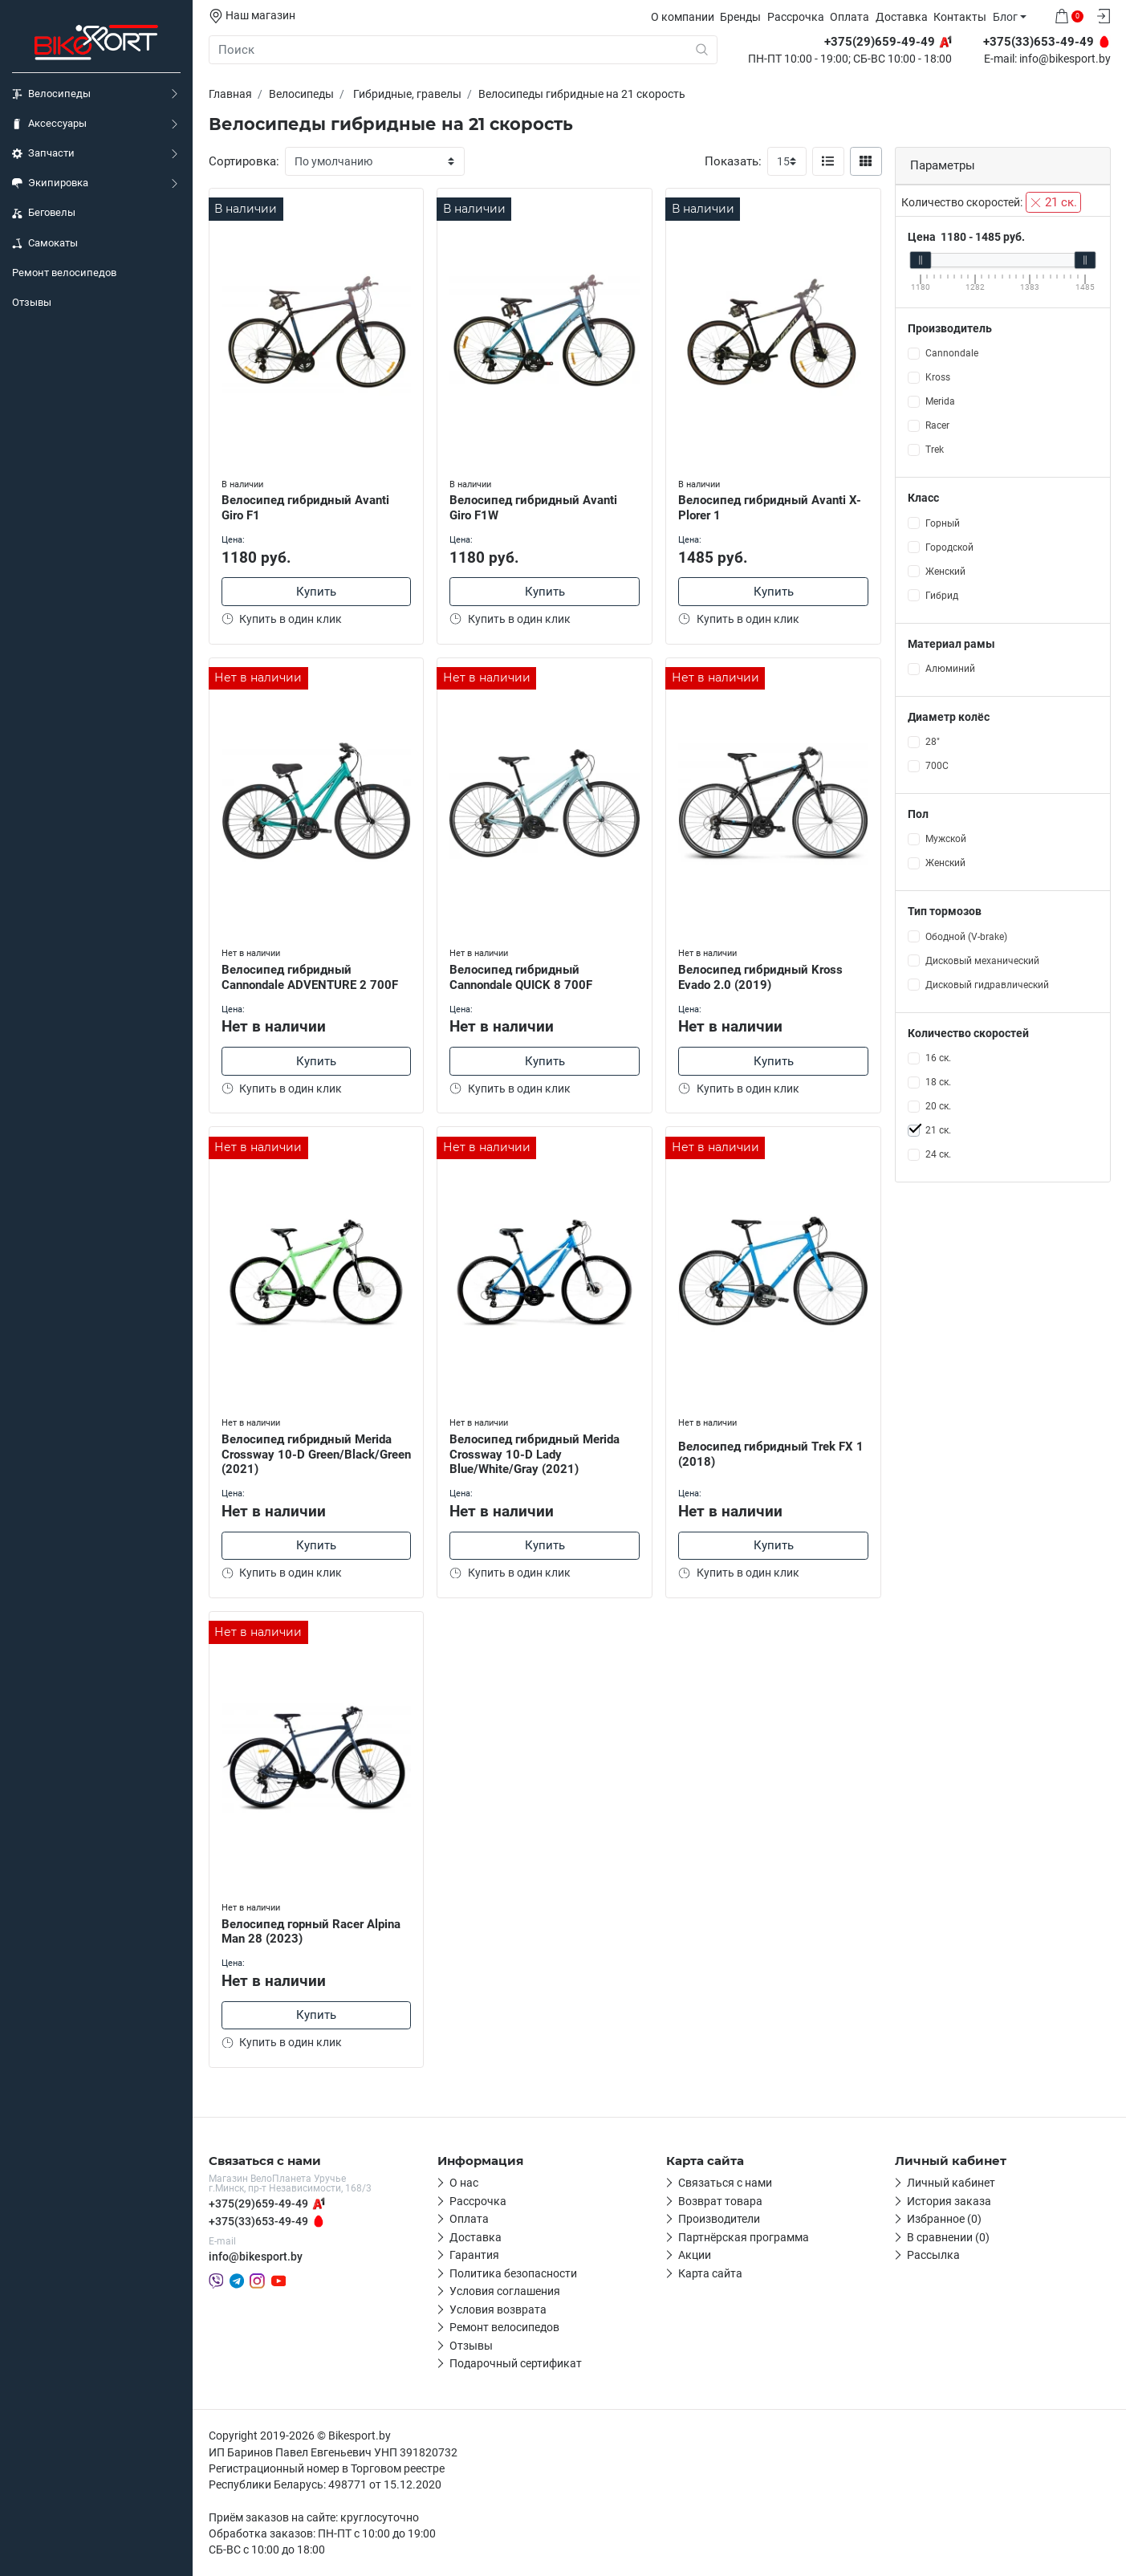 The width and height of the screenshot is (1126, 2576). What do you see at coordinates (520, 977) in the screenshot?
I see `Велосипед гибридный Cannondale QUICK 8 700F` at bounding box center [520, 977].